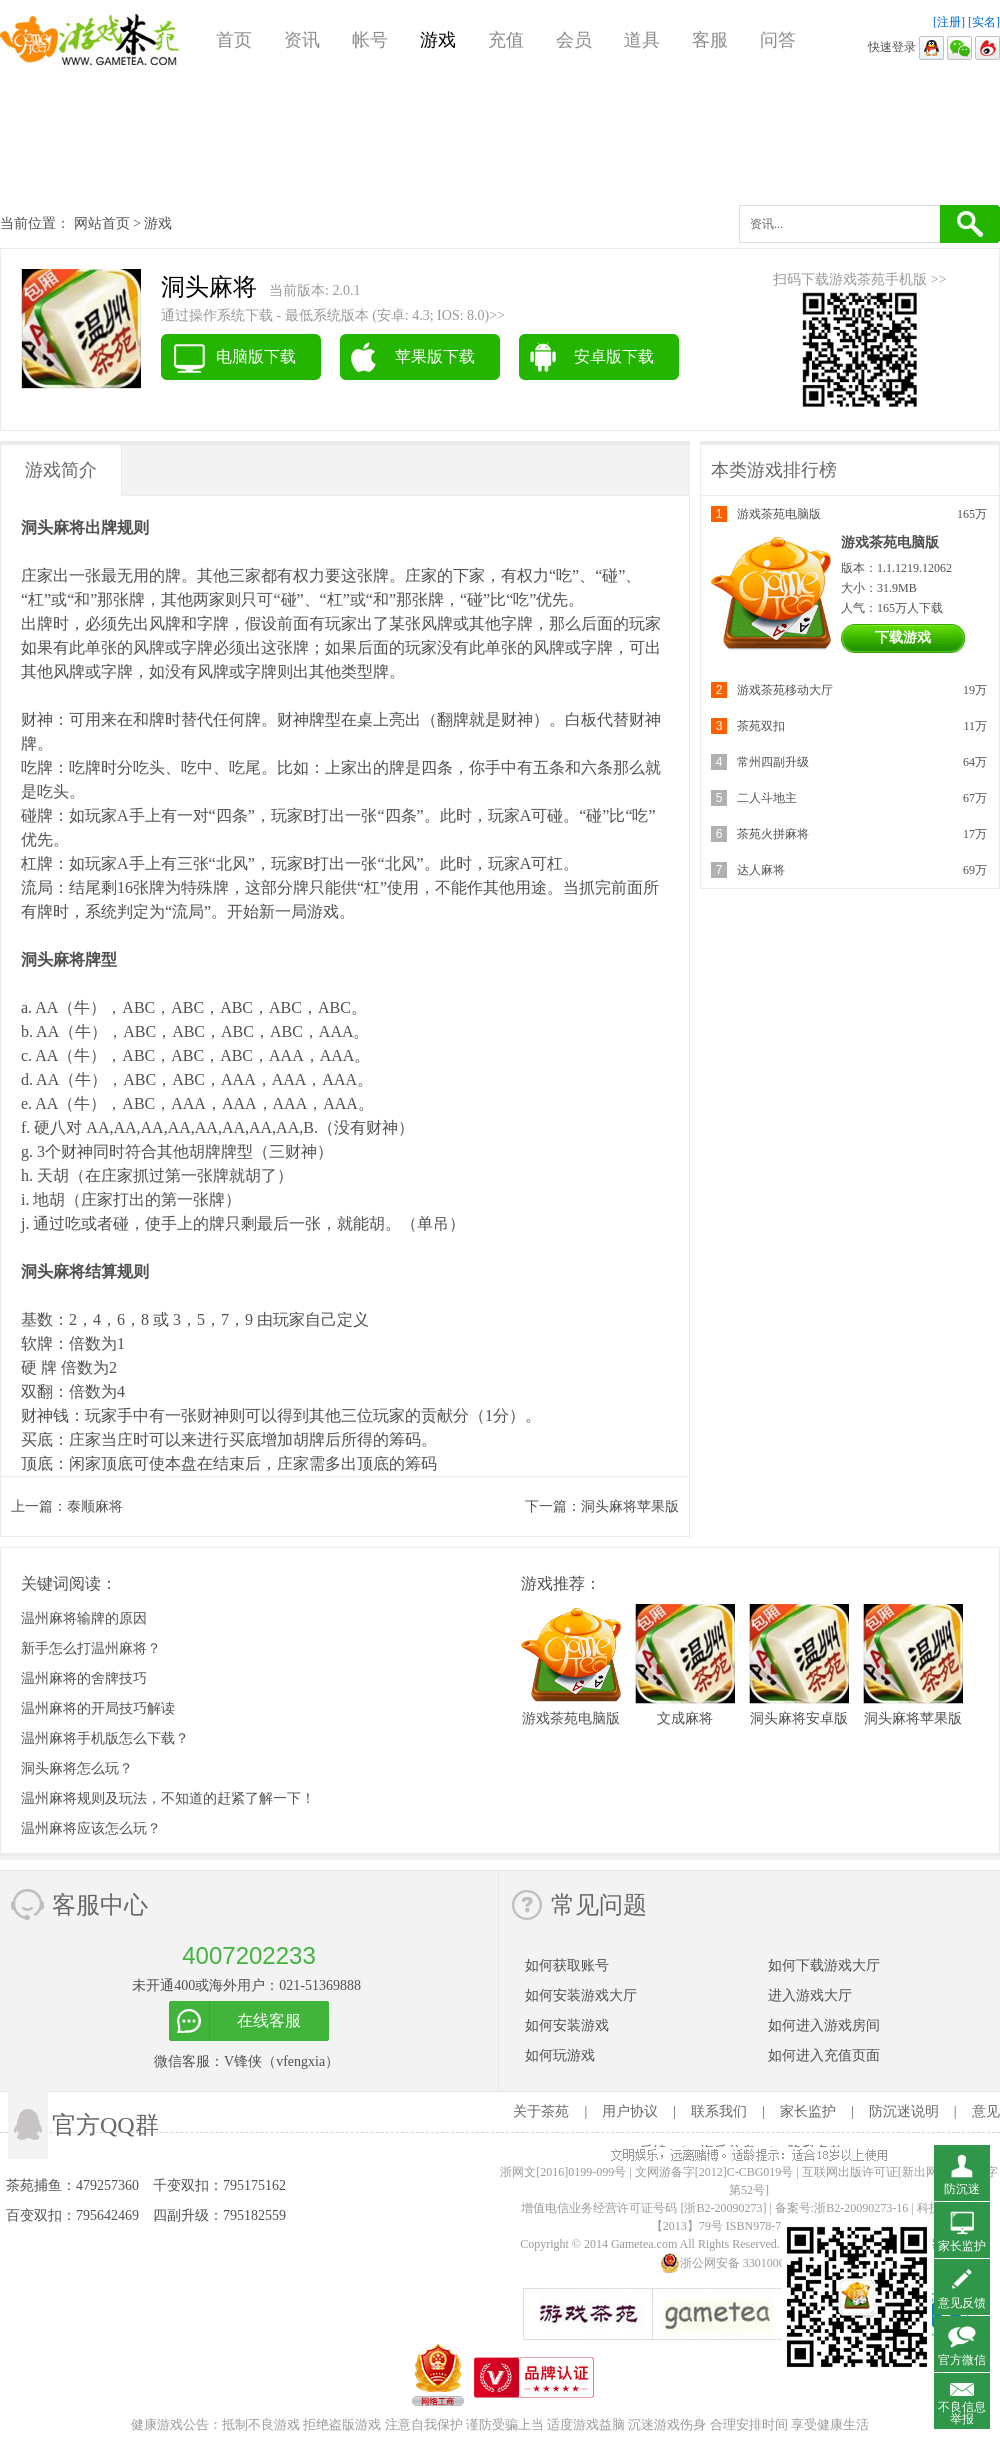 Image resolution: width=1000 pixels, height=2440 pixels. I want to click on 资讯, so click(302, 40).